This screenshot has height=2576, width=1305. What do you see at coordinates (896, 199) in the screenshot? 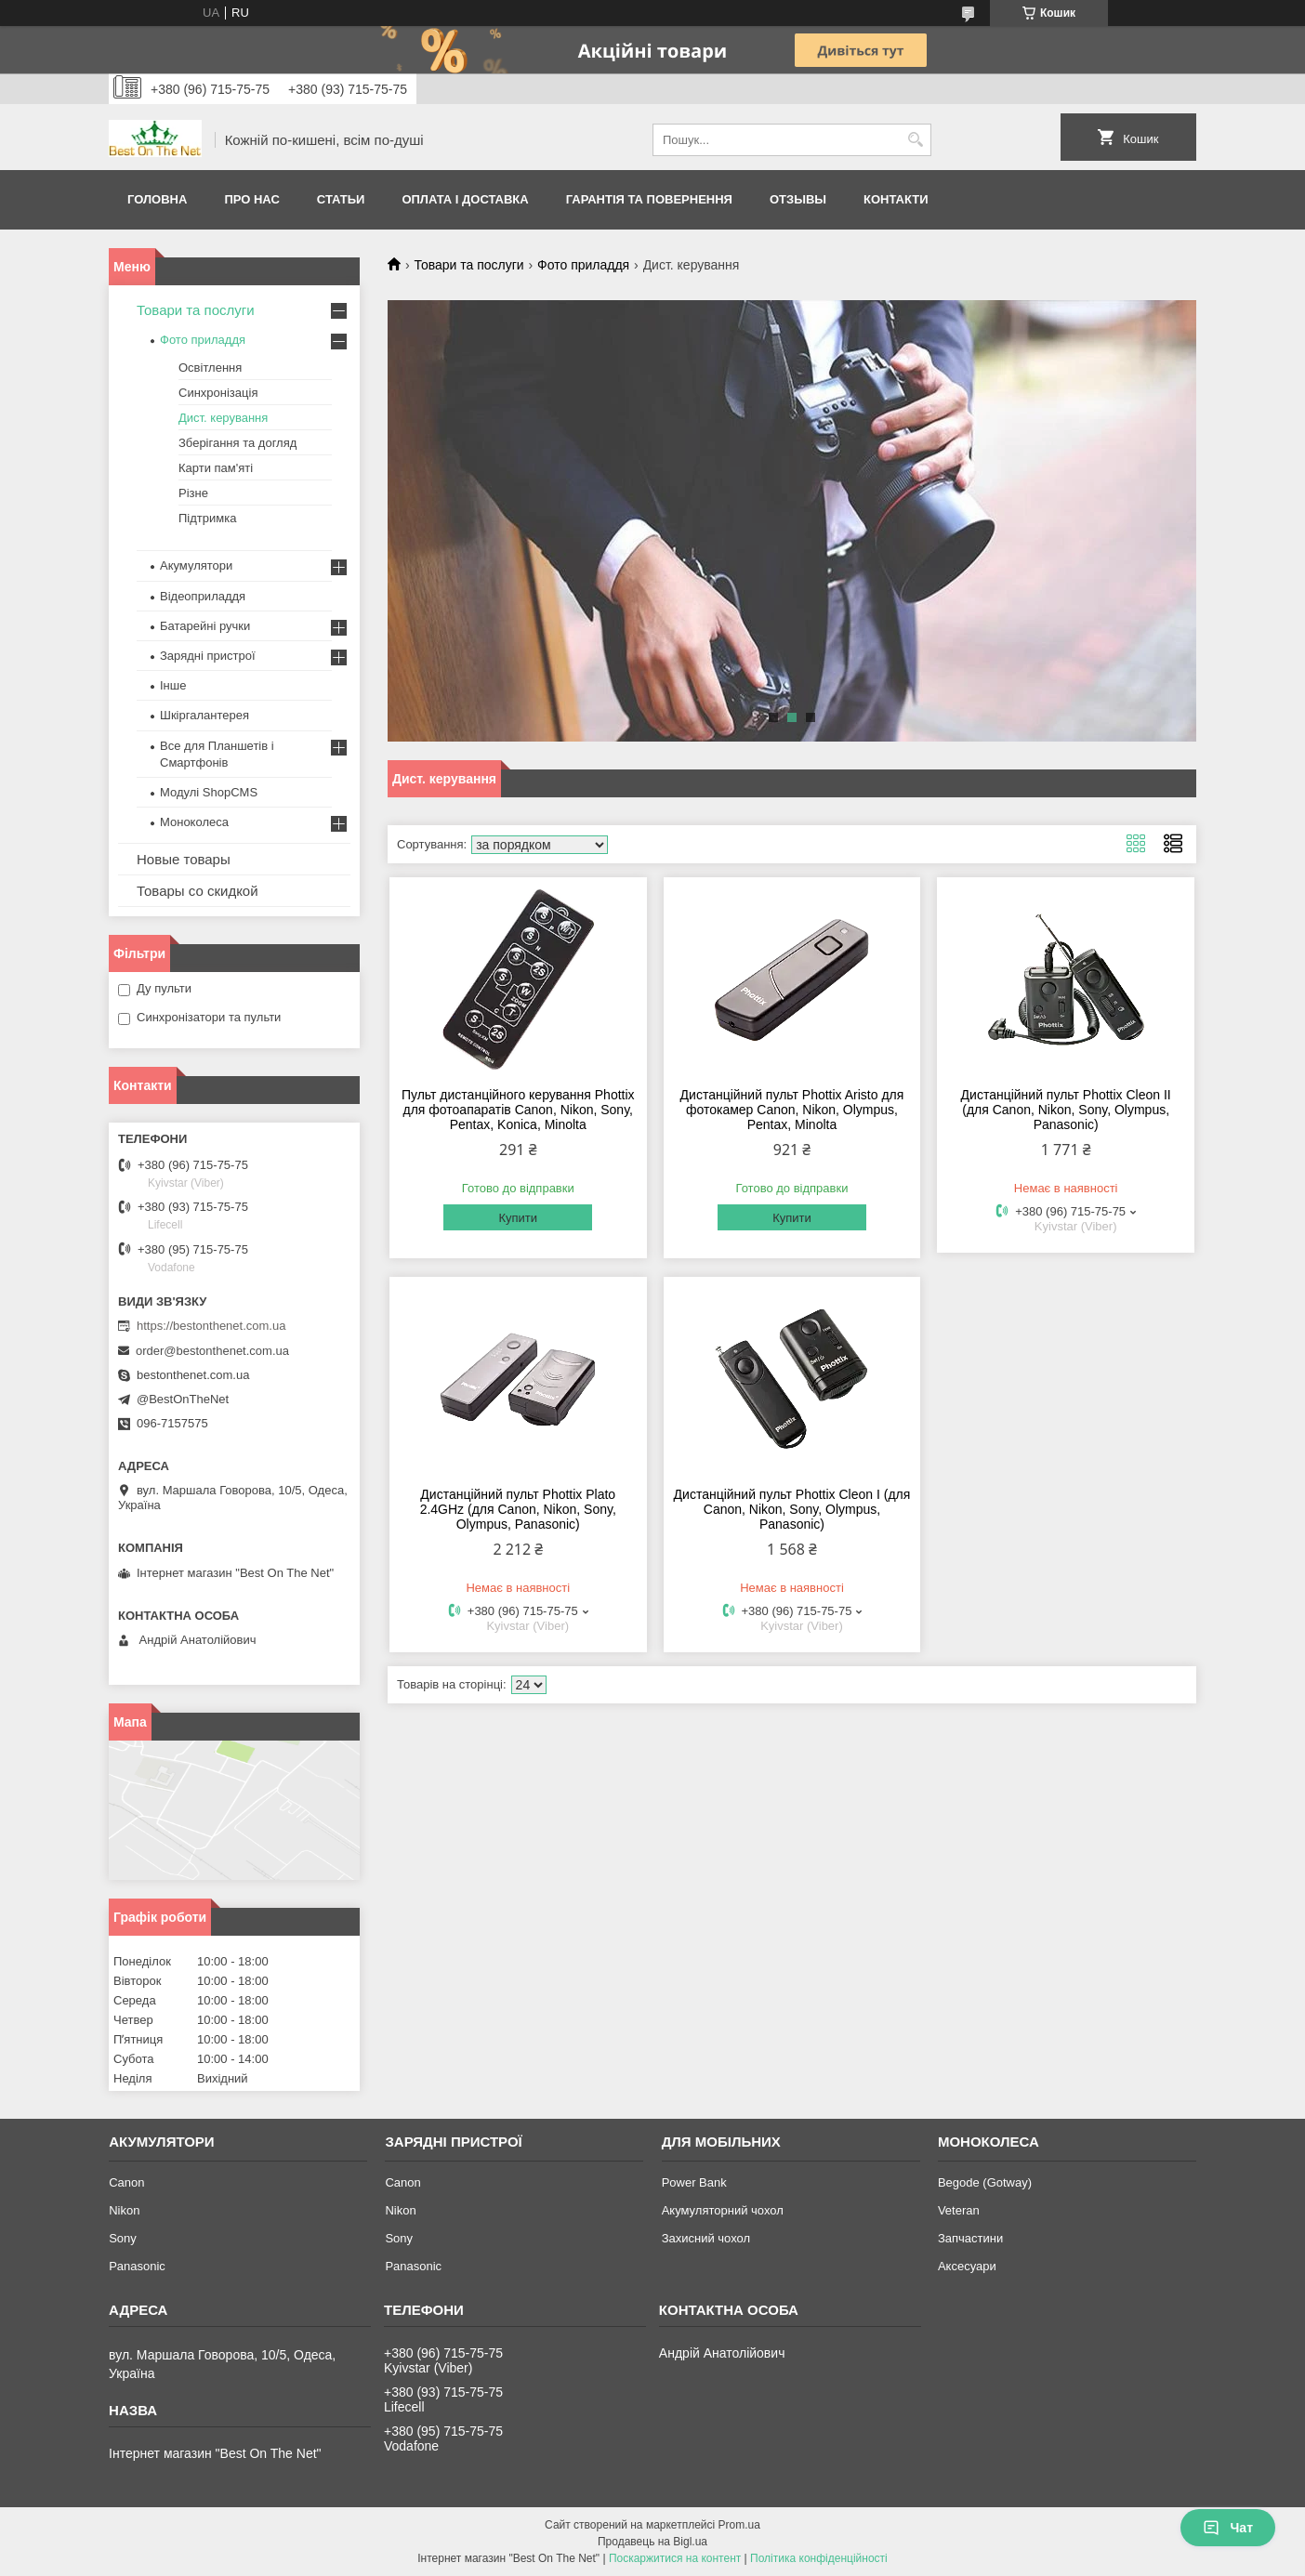
I see `Контакти` at bounding box center [896, 199].